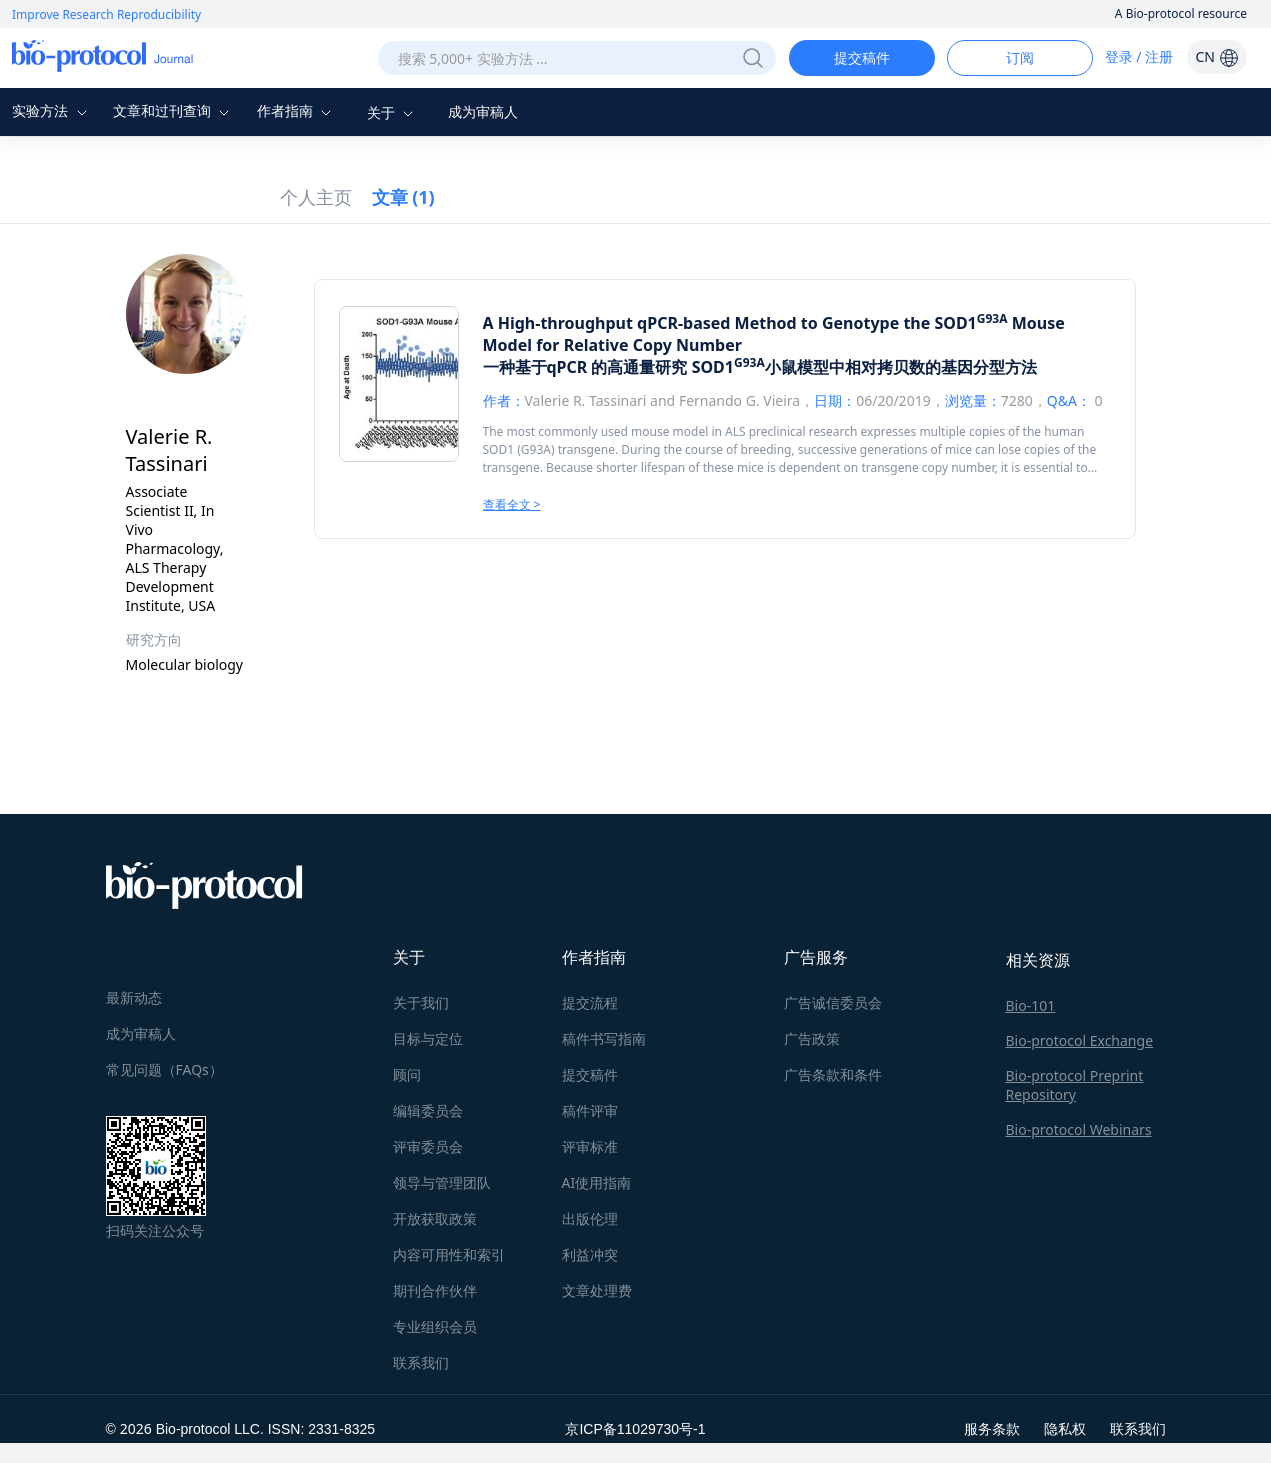 The image size is (1271, 1463). Describe the element at coordinates (483, 111) in the screenshot. I see `成为审稿人` at that location.